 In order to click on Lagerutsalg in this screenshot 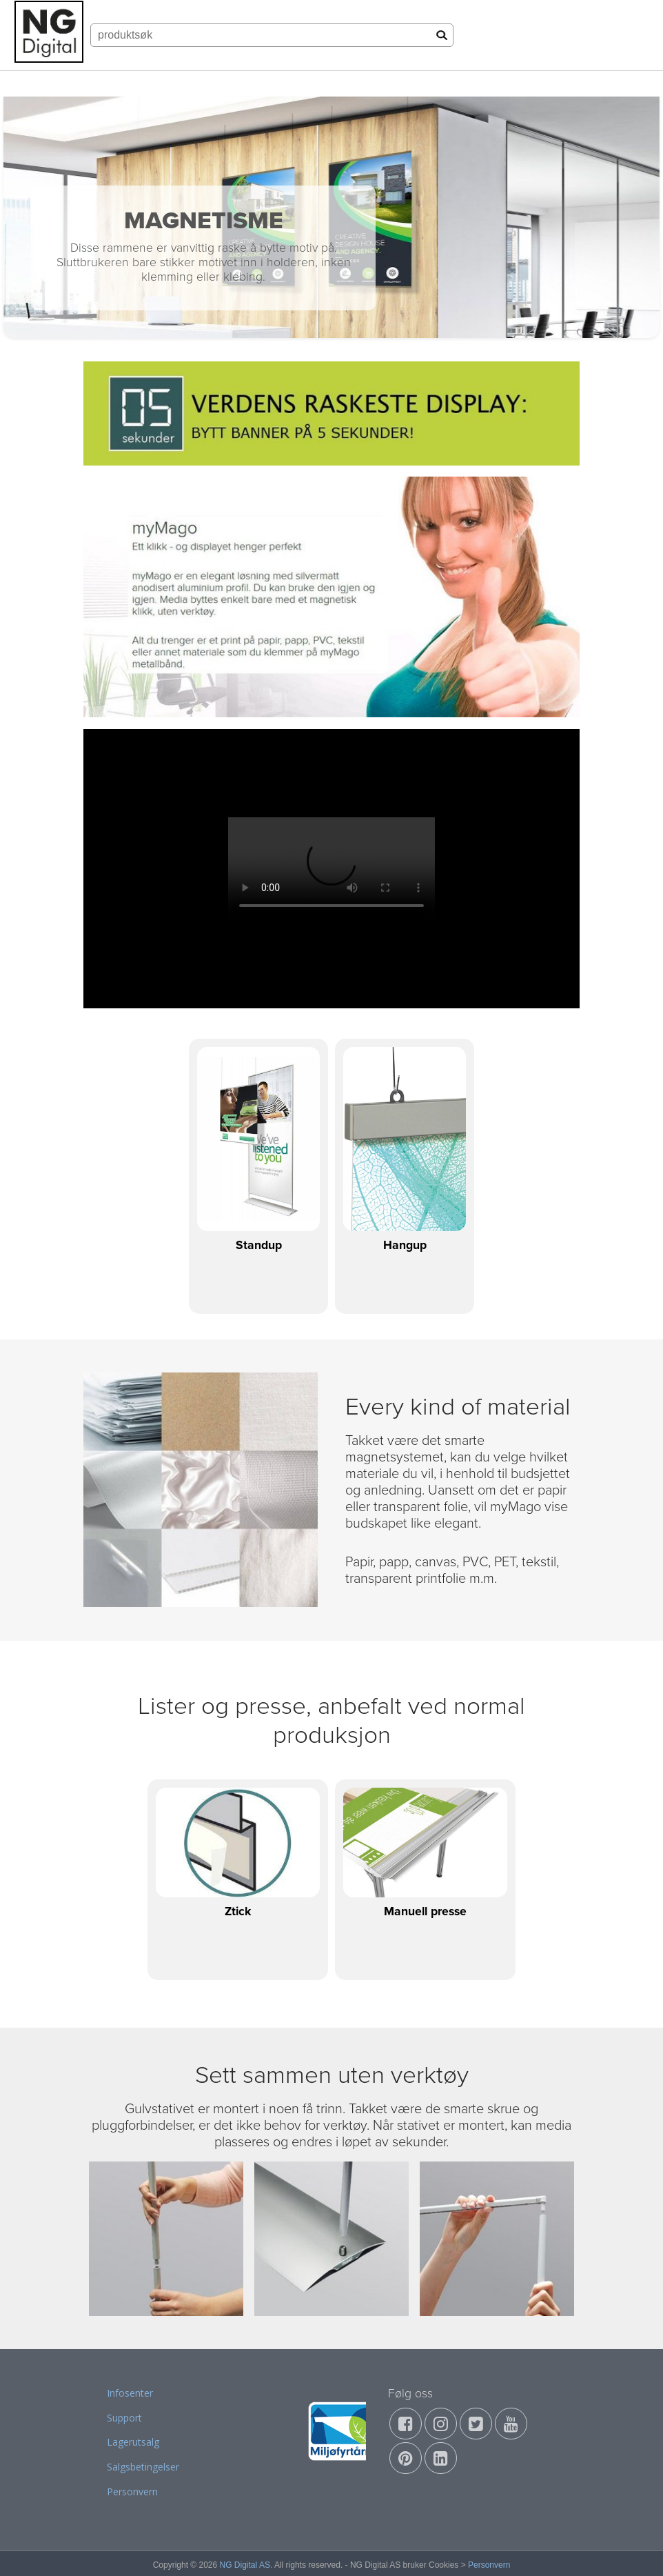, I will do `click(133, 2441)`.